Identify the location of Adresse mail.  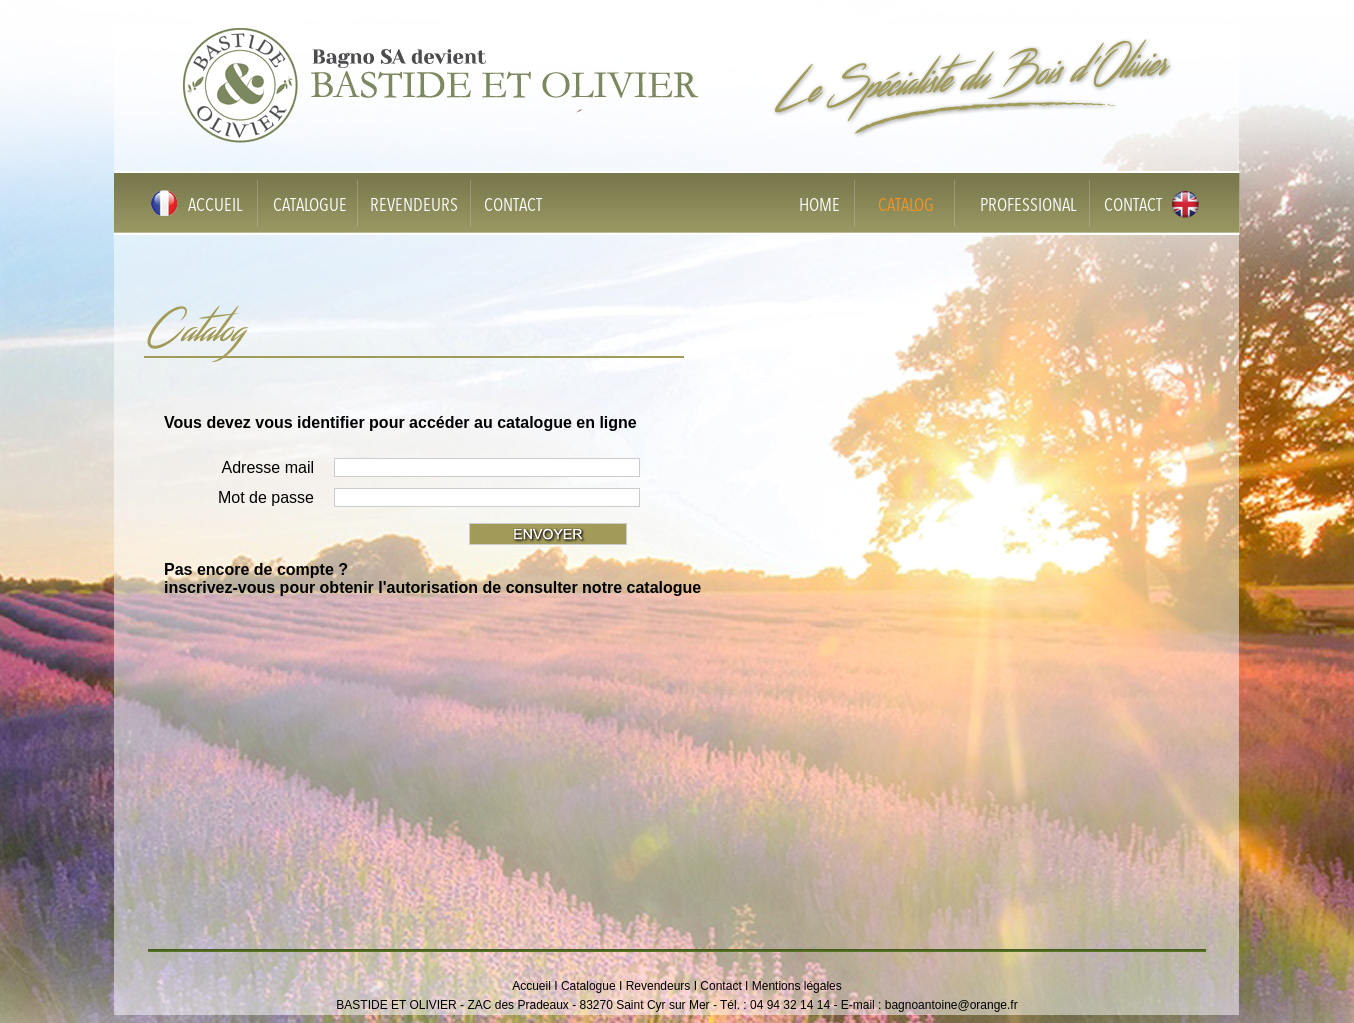
(268, 467).